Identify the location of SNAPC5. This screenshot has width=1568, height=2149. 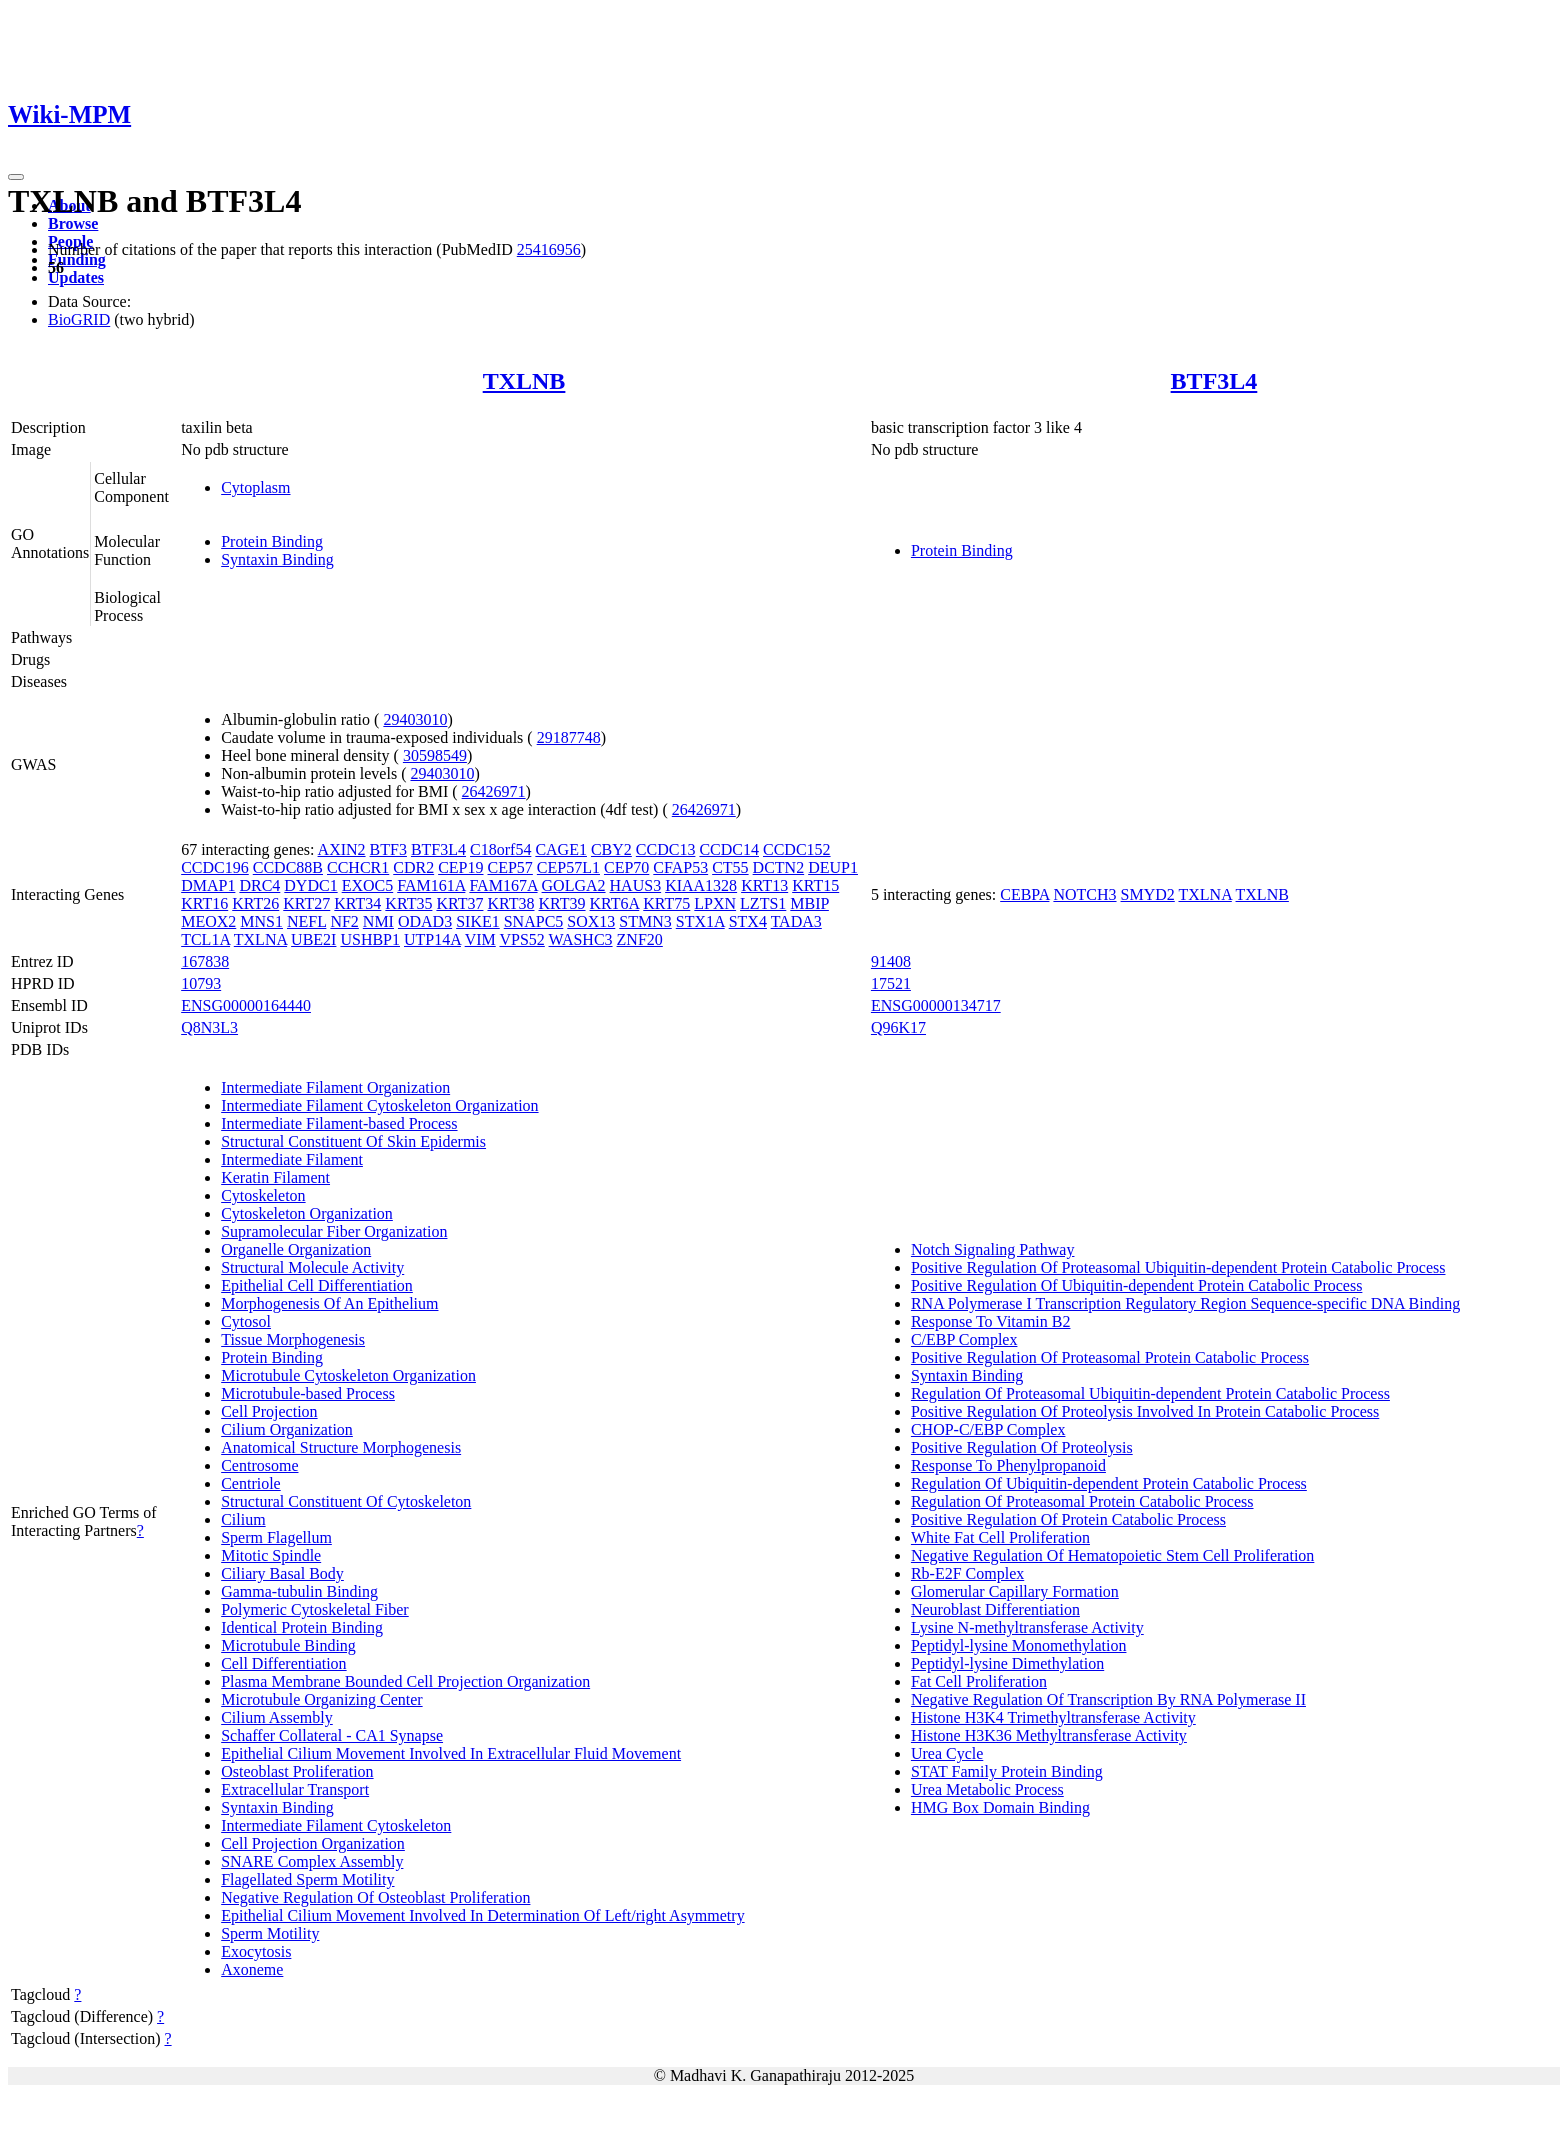
(534, 921).